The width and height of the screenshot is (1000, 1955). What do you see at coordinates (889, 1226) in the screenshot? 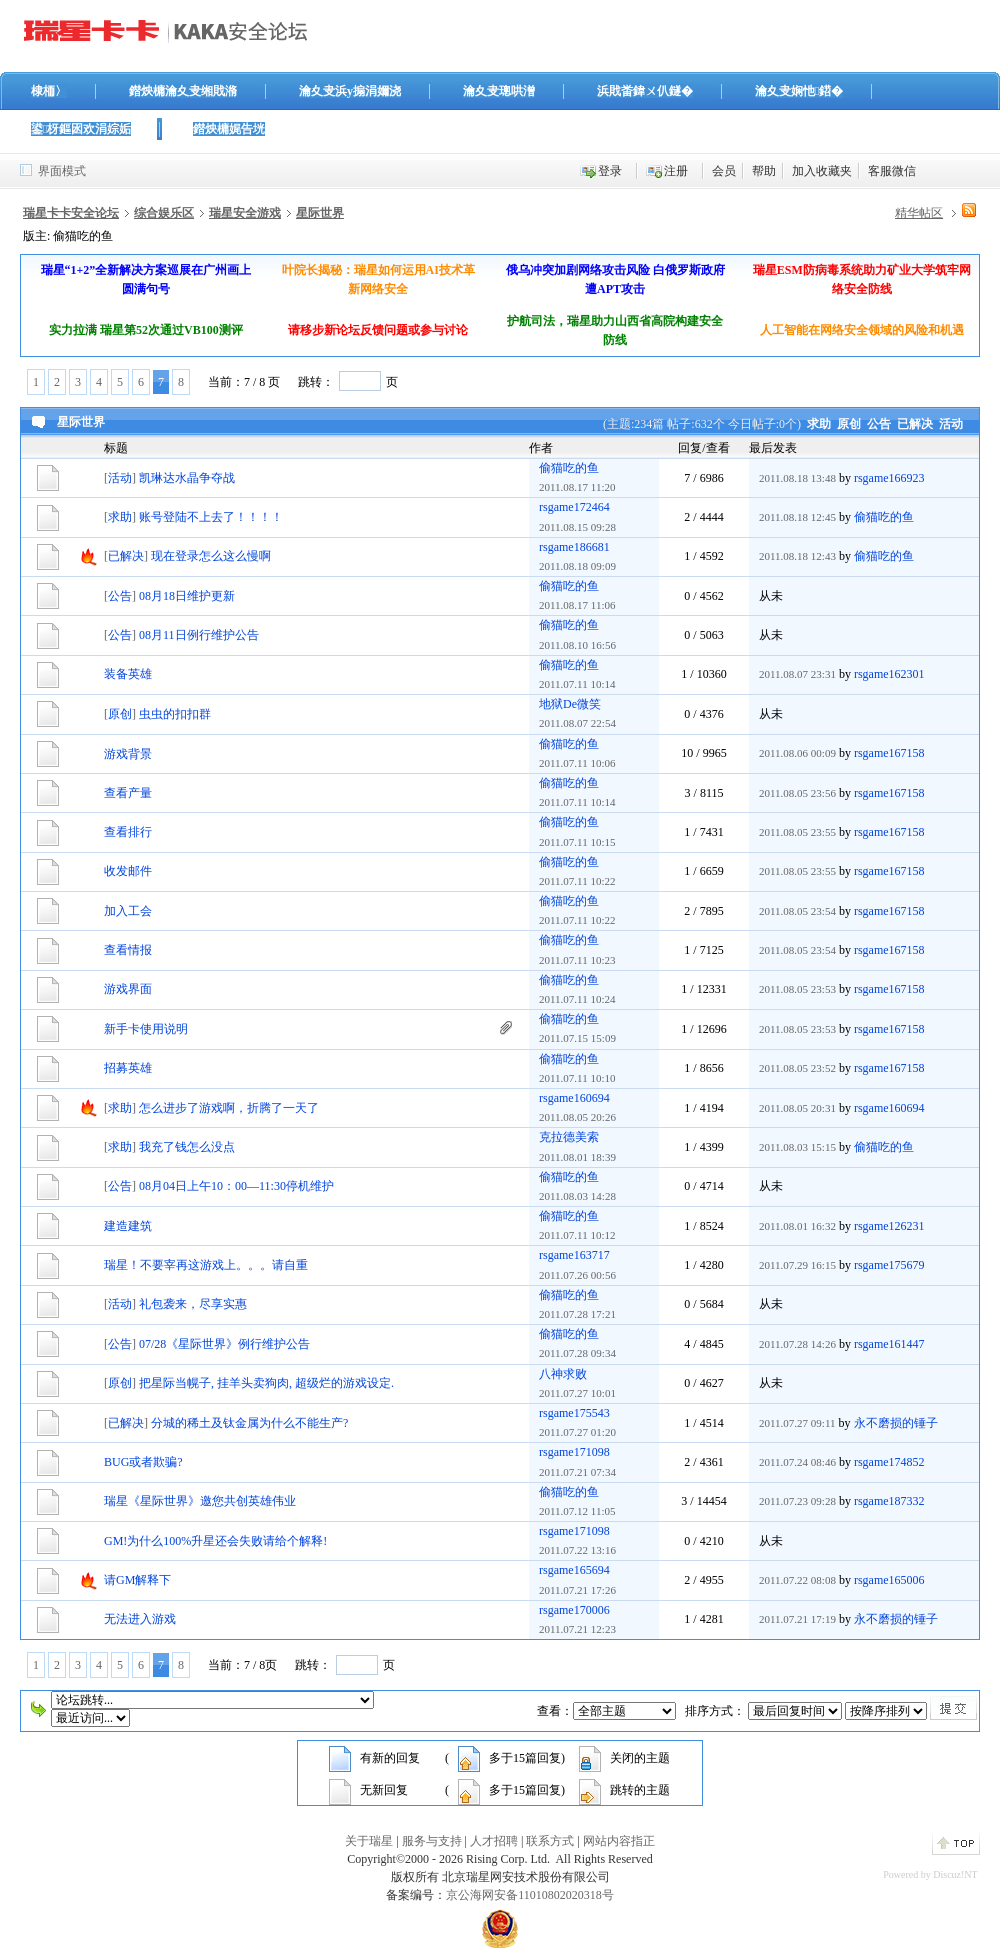
I see `rsgame126231` at bounding box center [889, 1226].